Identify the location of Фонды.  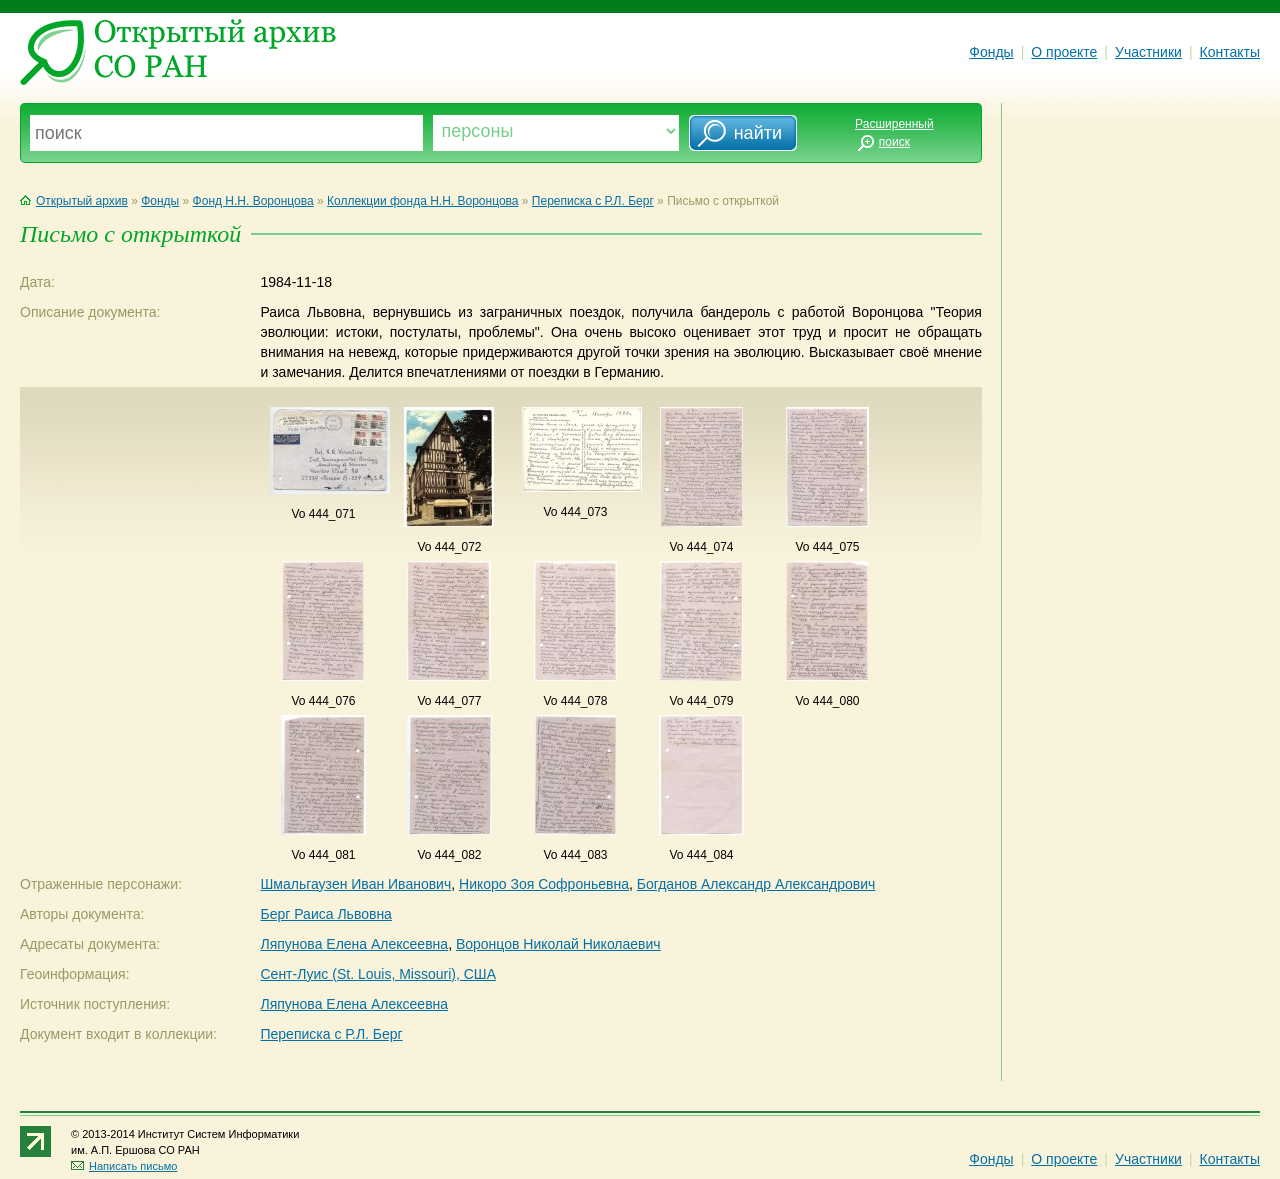
(991, 52).